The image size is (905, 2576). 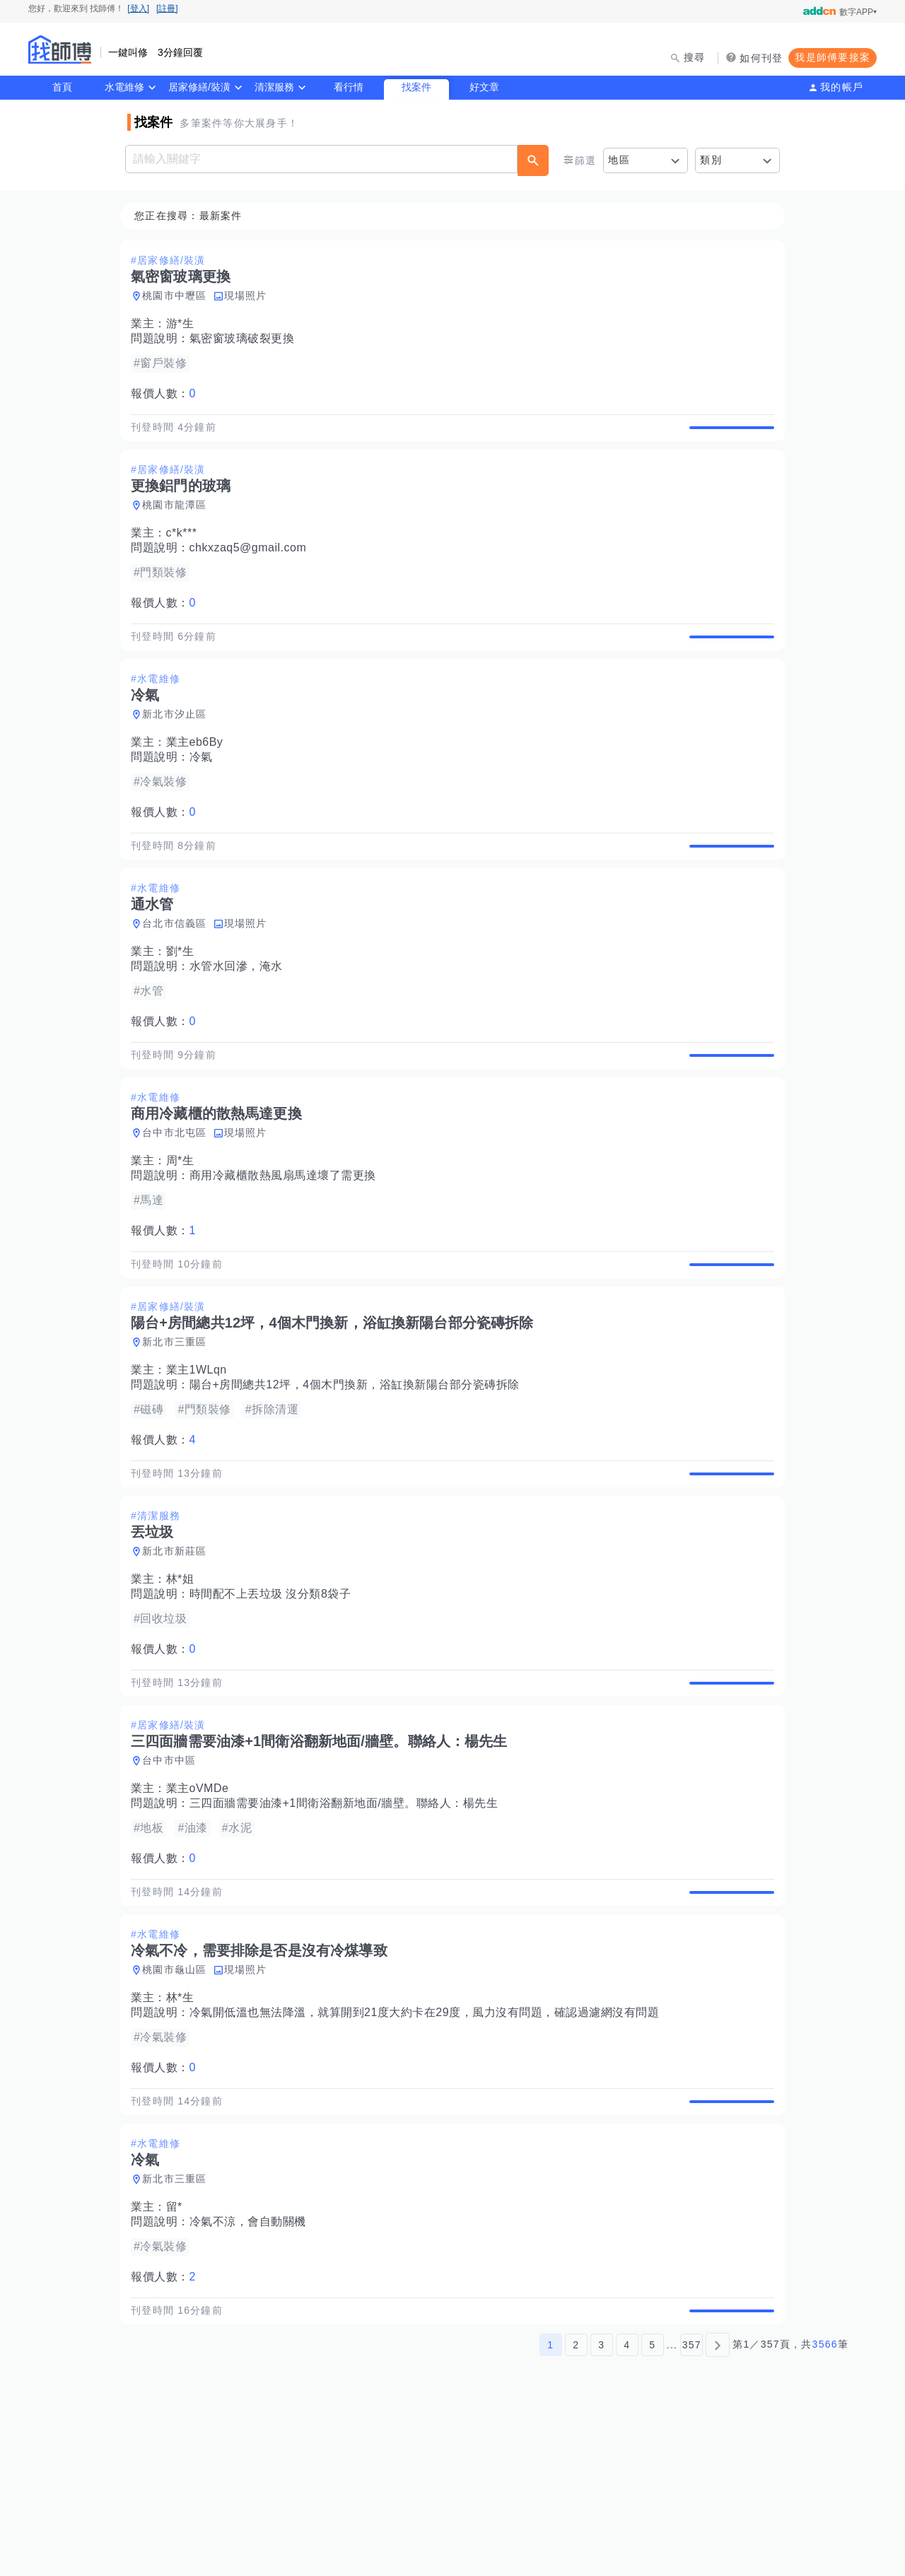 What do you see at coordinates (167, 394) in the screenshot?
I see `報價人數：` at bounding box center [167, 394].